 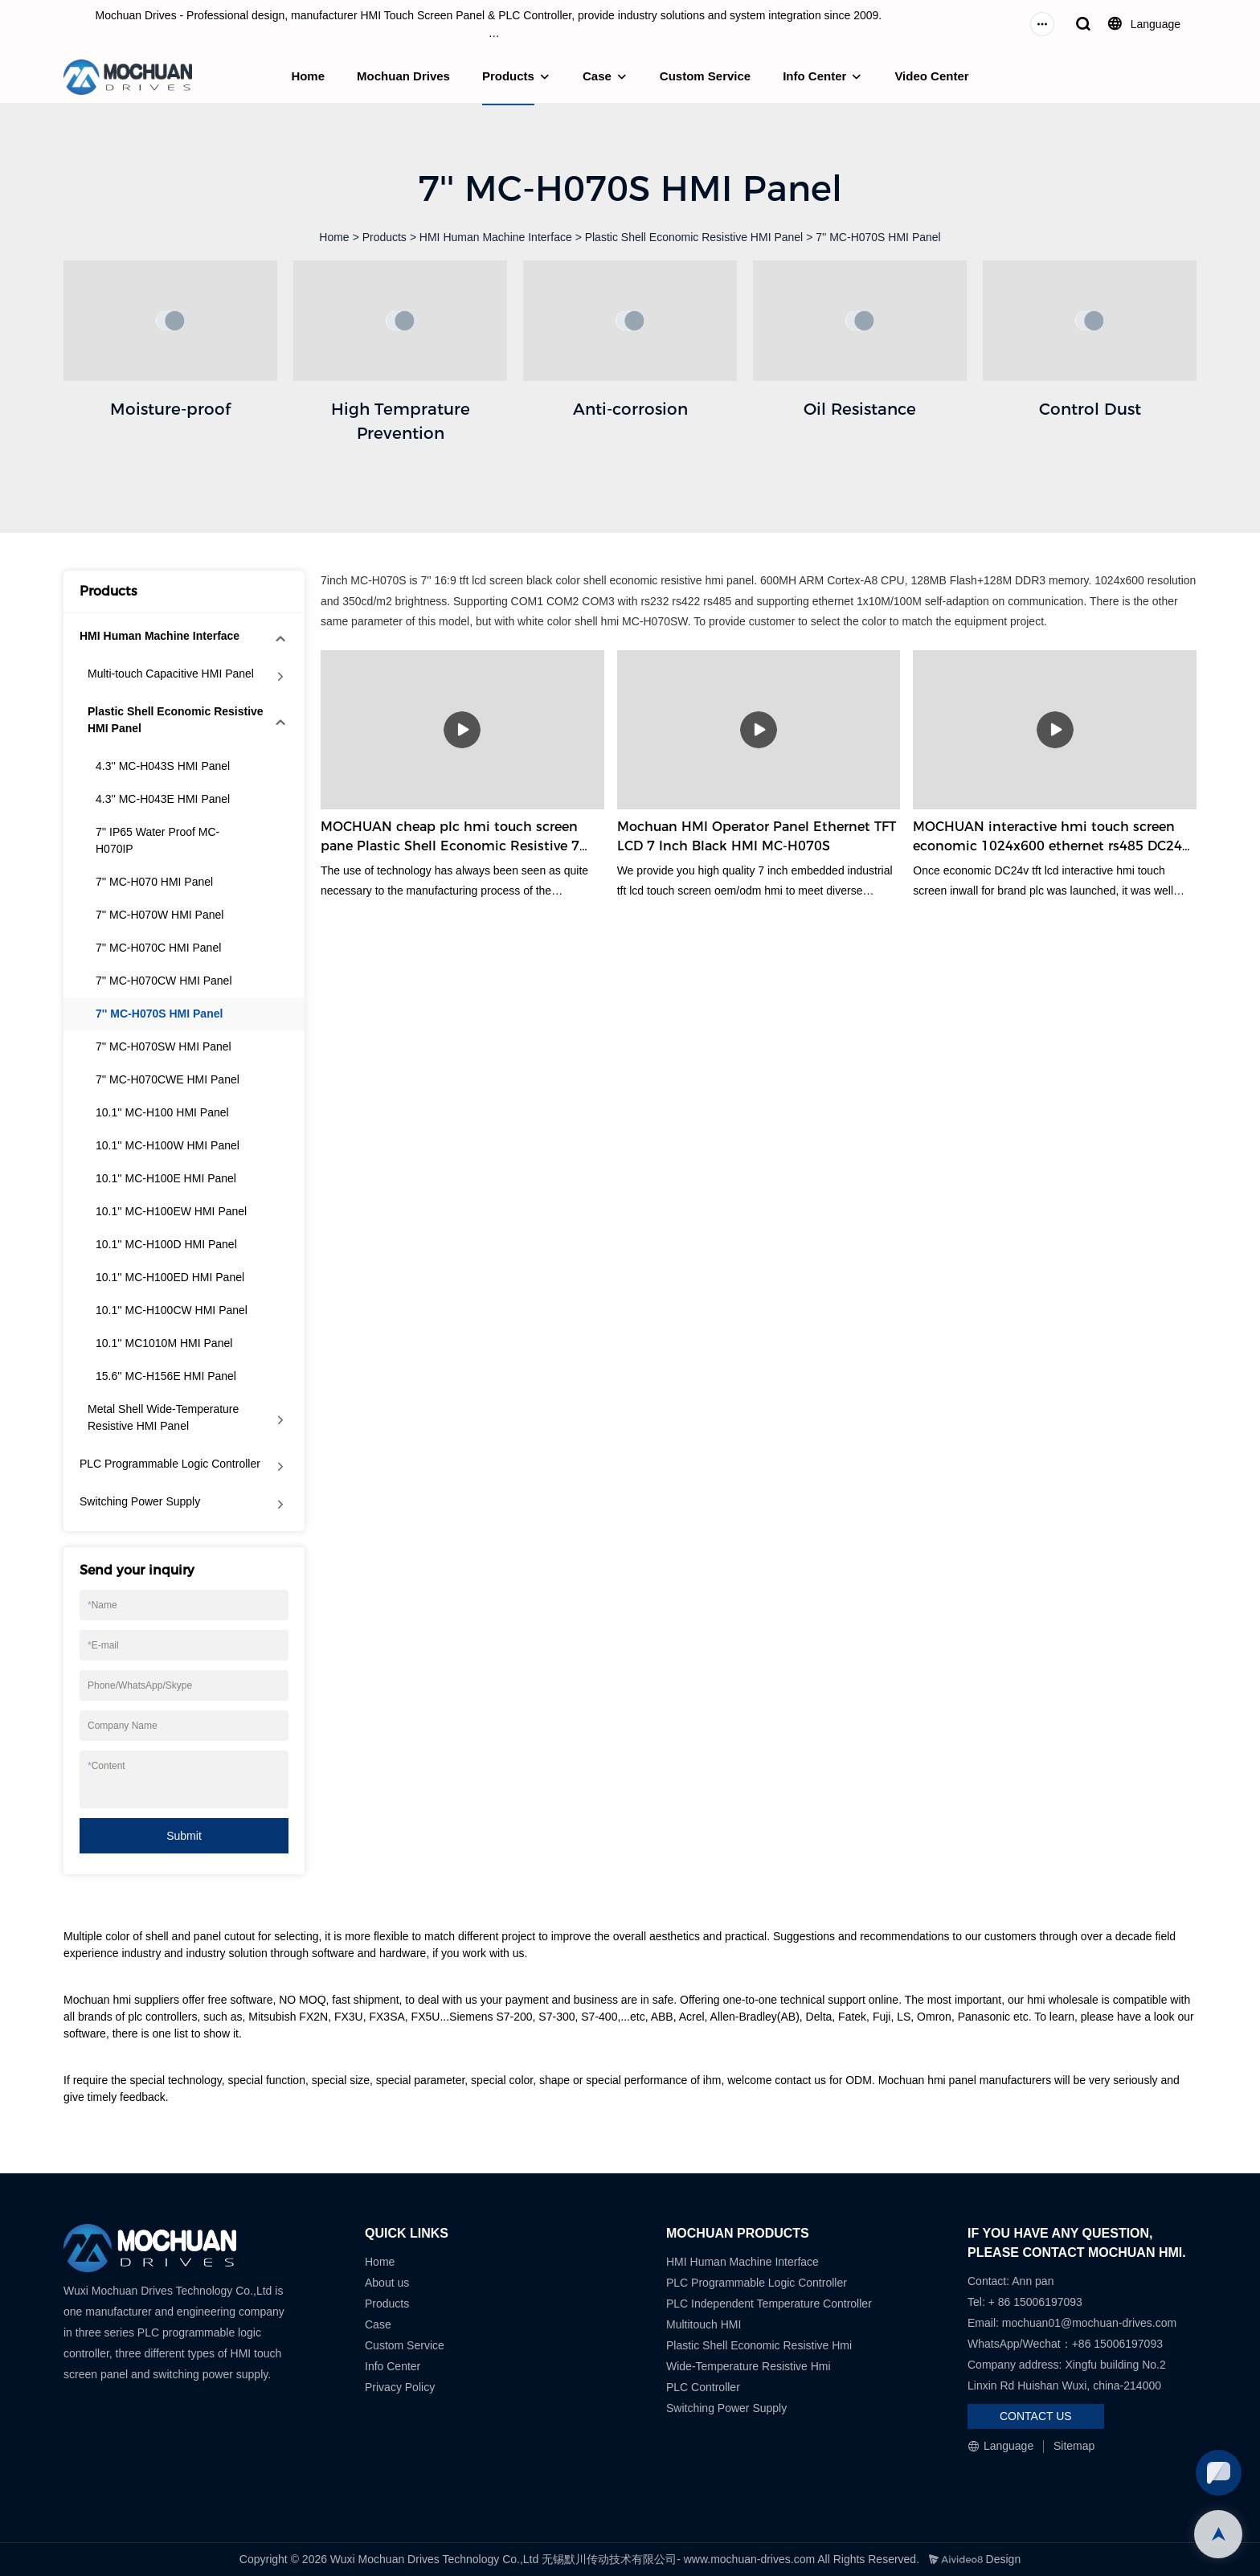 What do you see at coordinates (769, 2303) in the screenshot?
I see `PLC Independent Temperature Controller` at bounding box center [769, 2303].